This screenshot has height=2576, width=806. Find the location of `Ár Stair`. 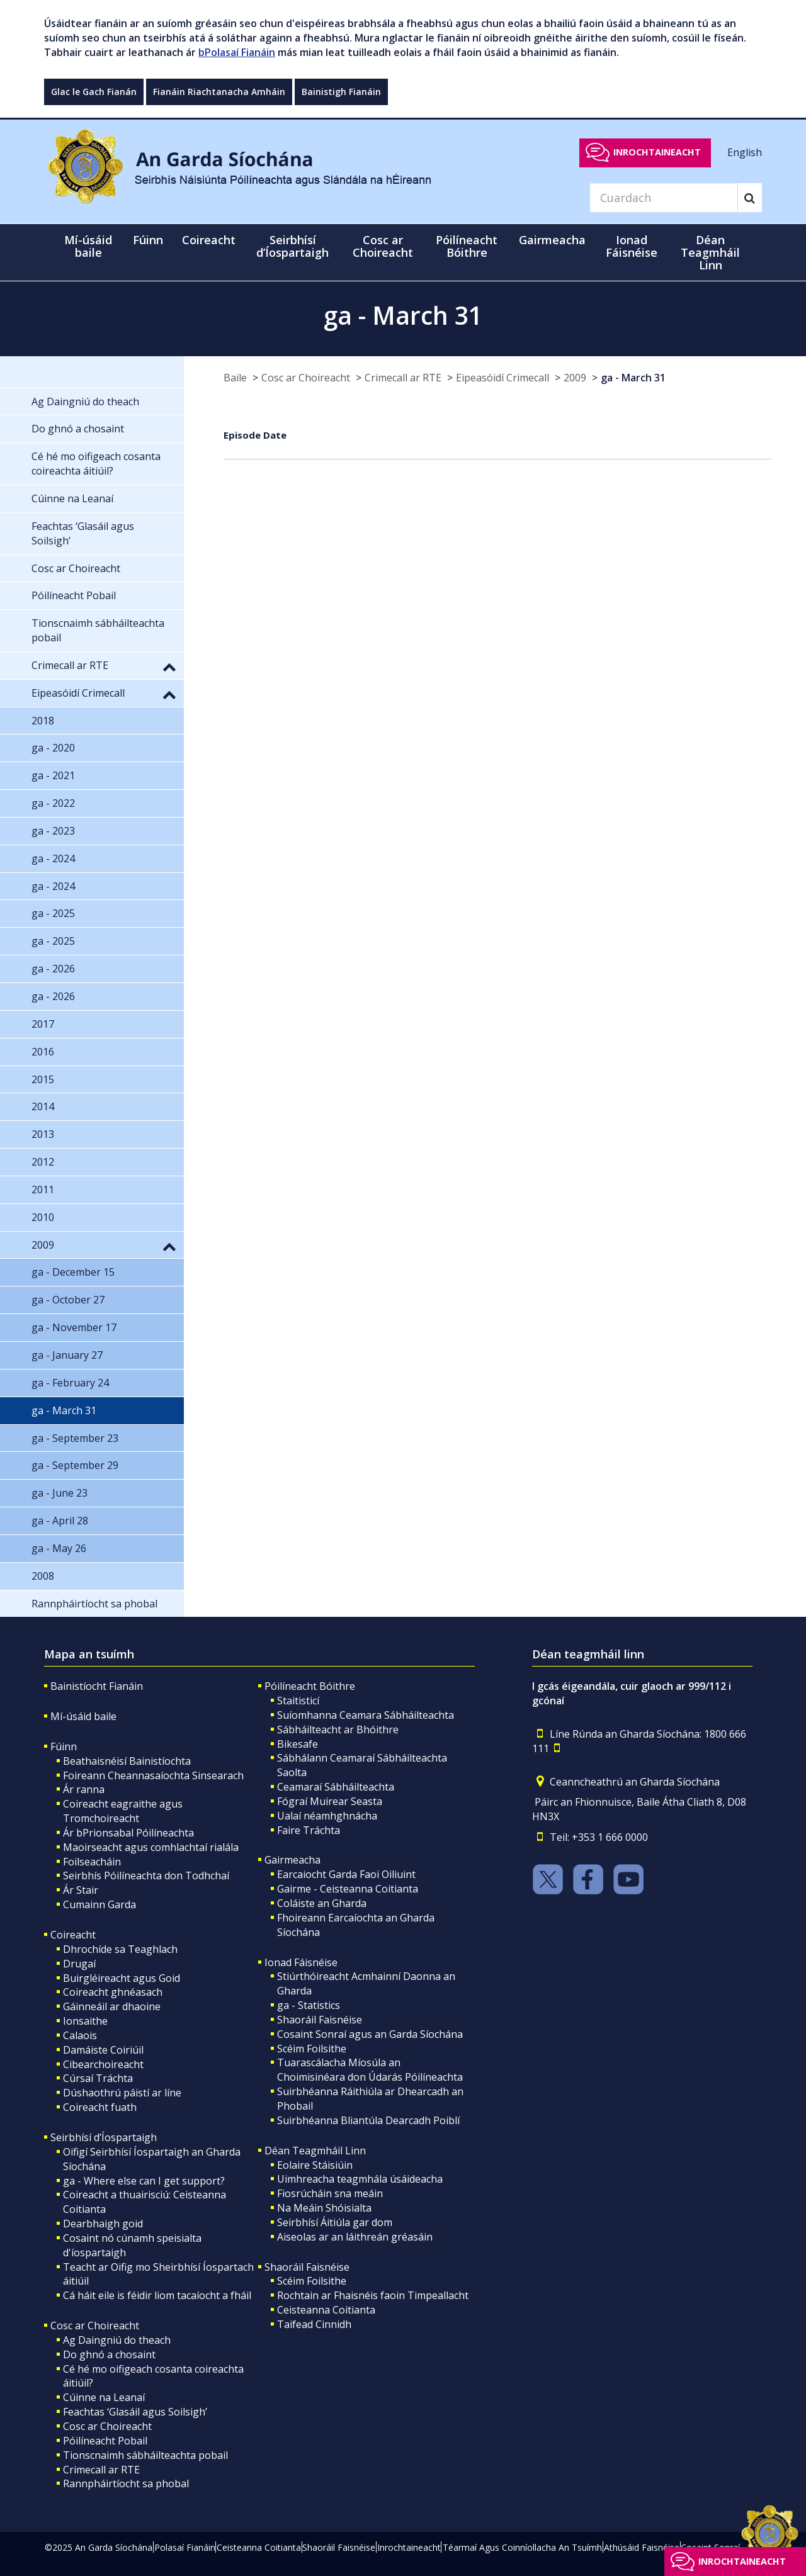

Ár Stair is located at coordinates (80, 1890).